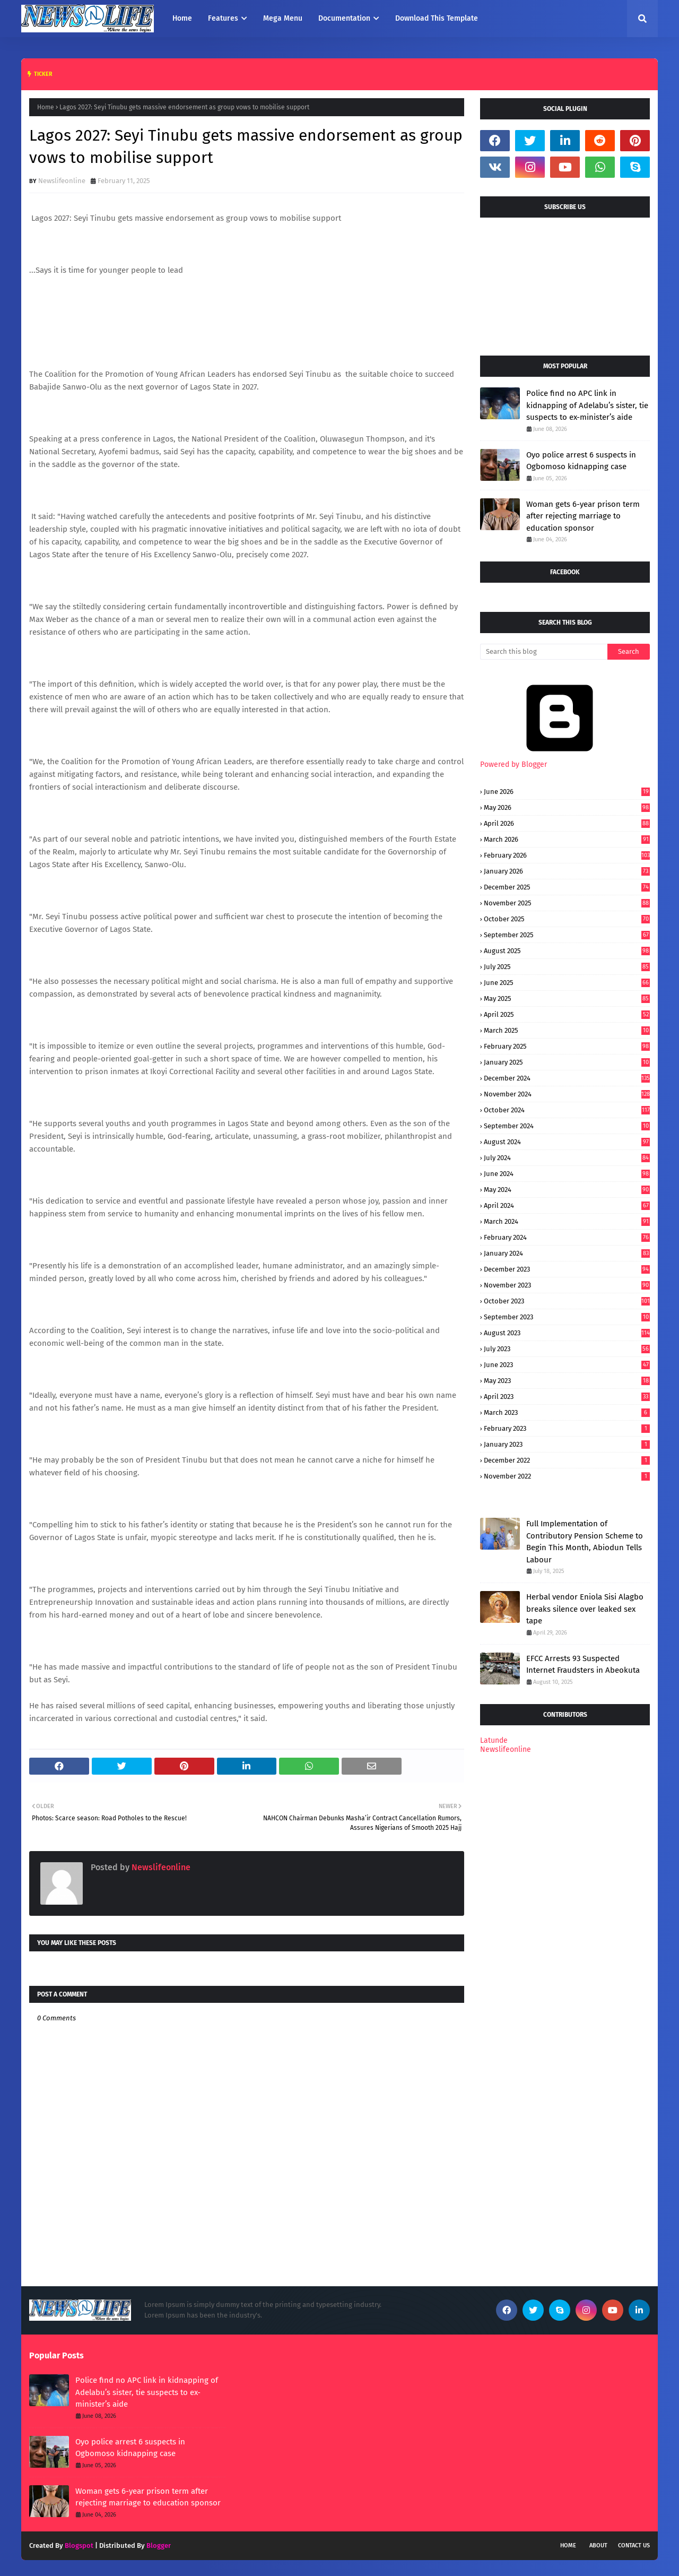 The height and width of the screenshot is (2576, 679). I want to click on Oyo police arrest 6 suspects in Ogbomoso kidnapping case, so click(581, 461).